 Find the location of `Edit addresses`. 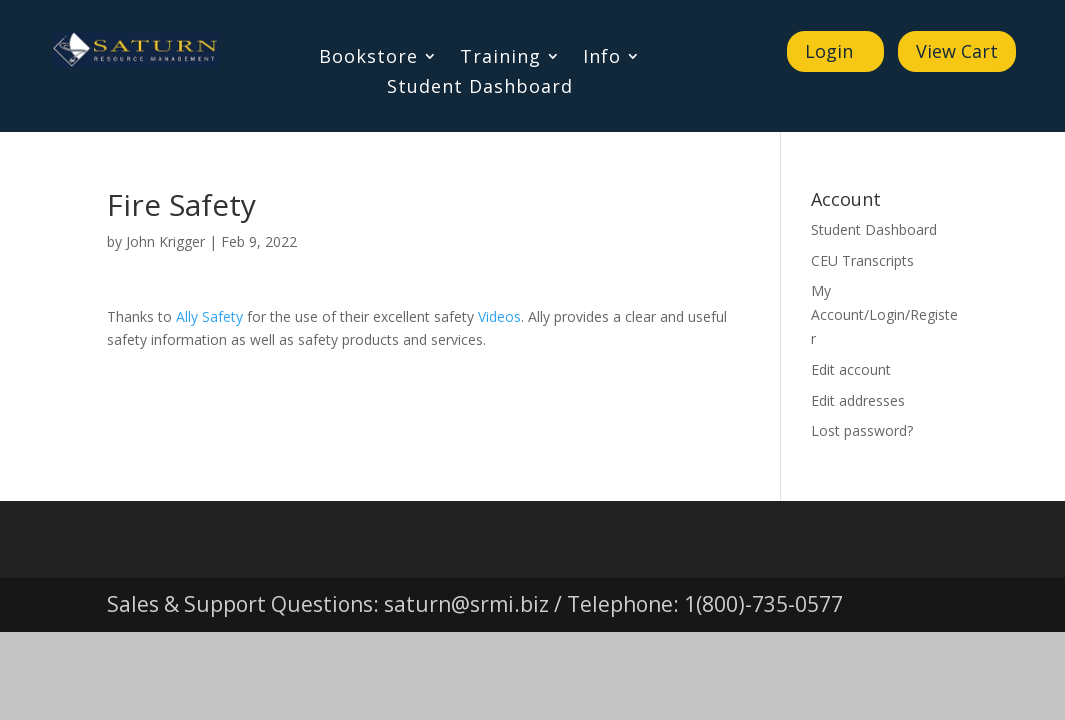

Edit addresses is located at coordinates (858, 400).